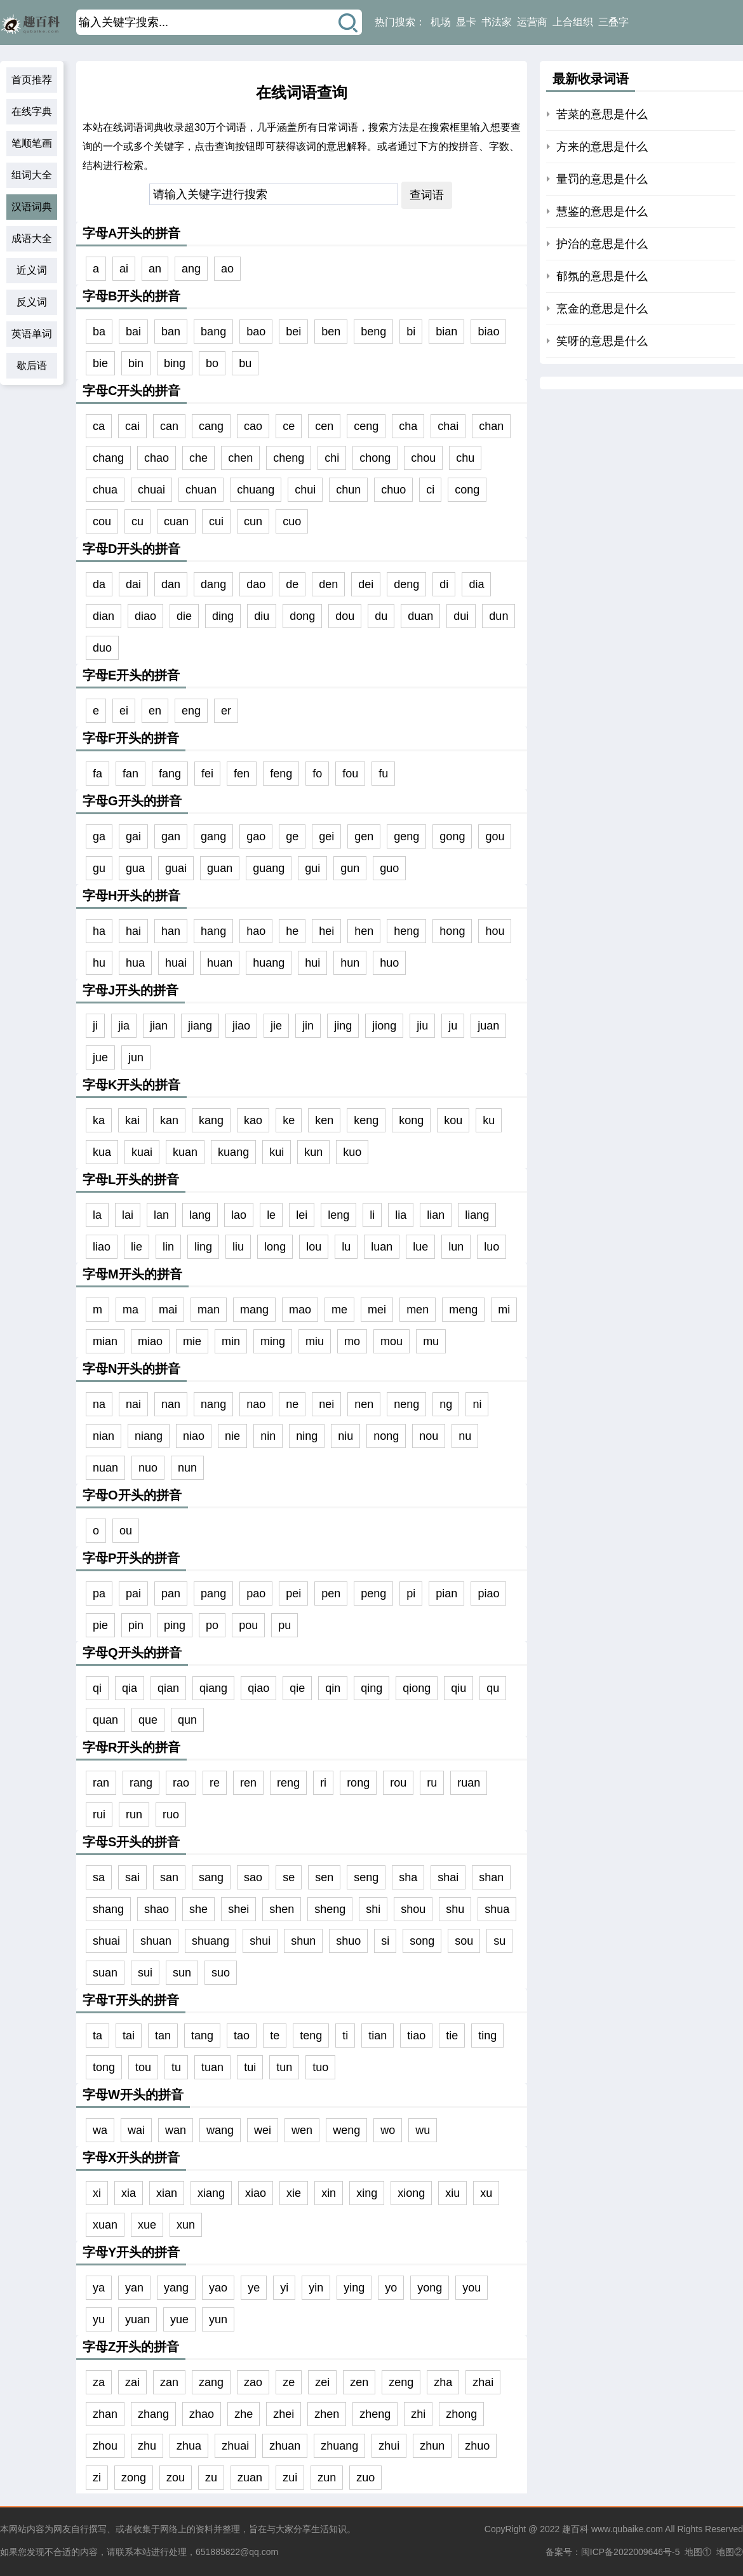 This screenshot has width=743, height=2576. What do you see at coordinates (245, 363) in the screenshot?
I see `bu` at bounding box center [245, 363].